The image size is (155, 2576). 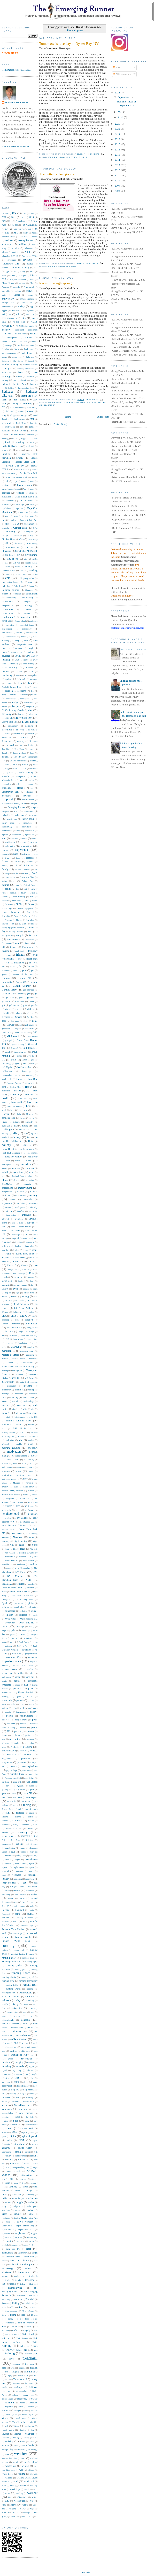 What do you see at coordinates (6, 1412) in the screenshot?
I see `mileage` at bounding box center [6, 1412].